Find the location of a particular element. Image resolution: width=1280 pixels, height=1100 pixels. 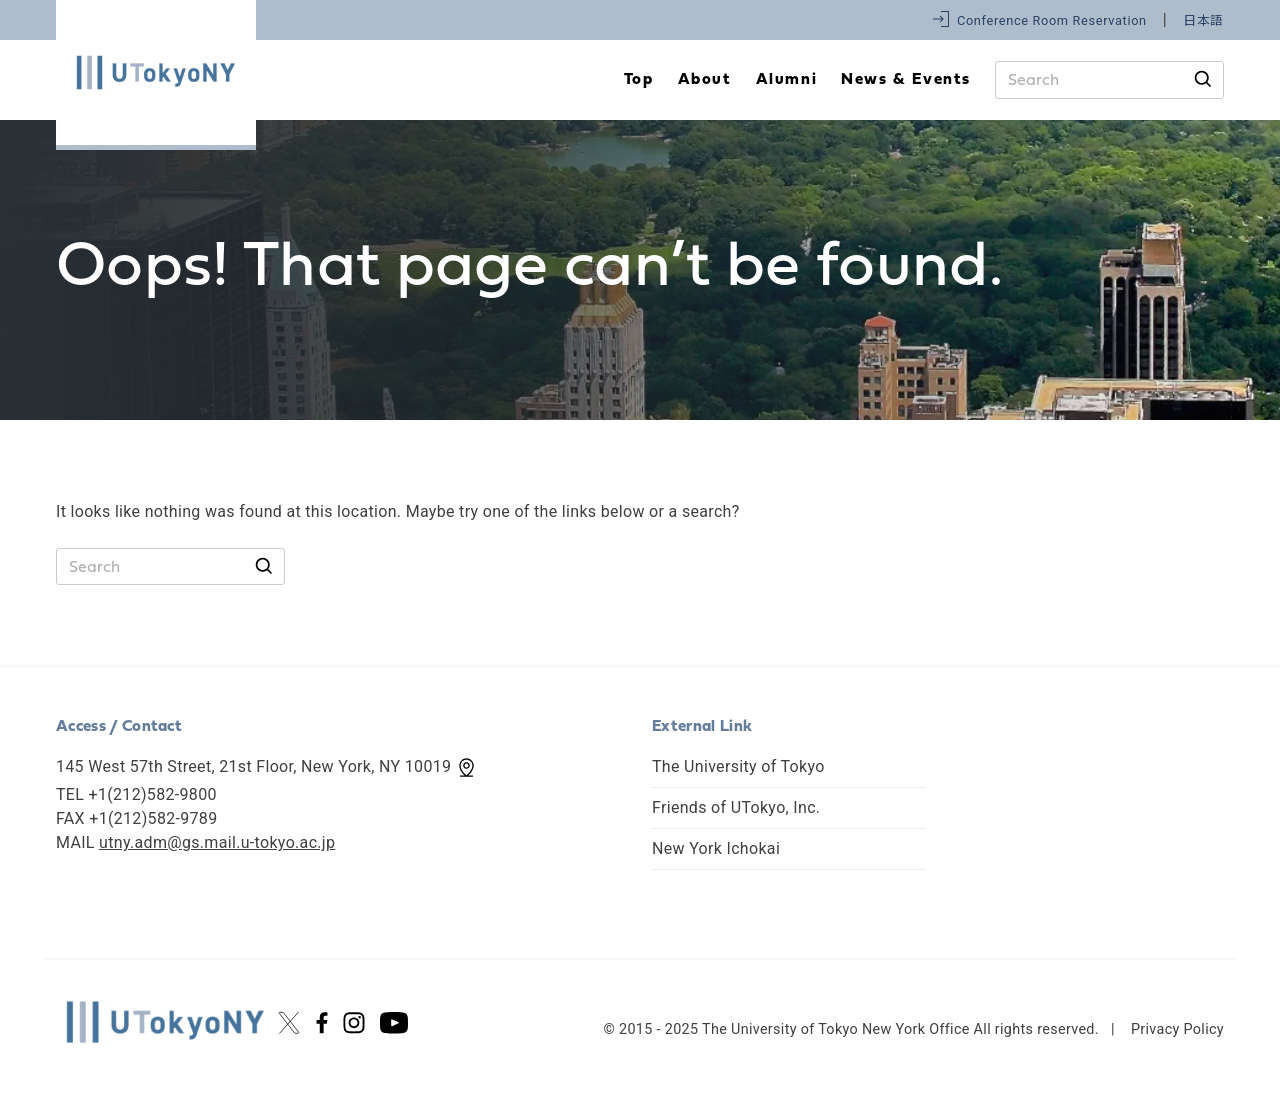

Top is located at coordinates (639, 80).